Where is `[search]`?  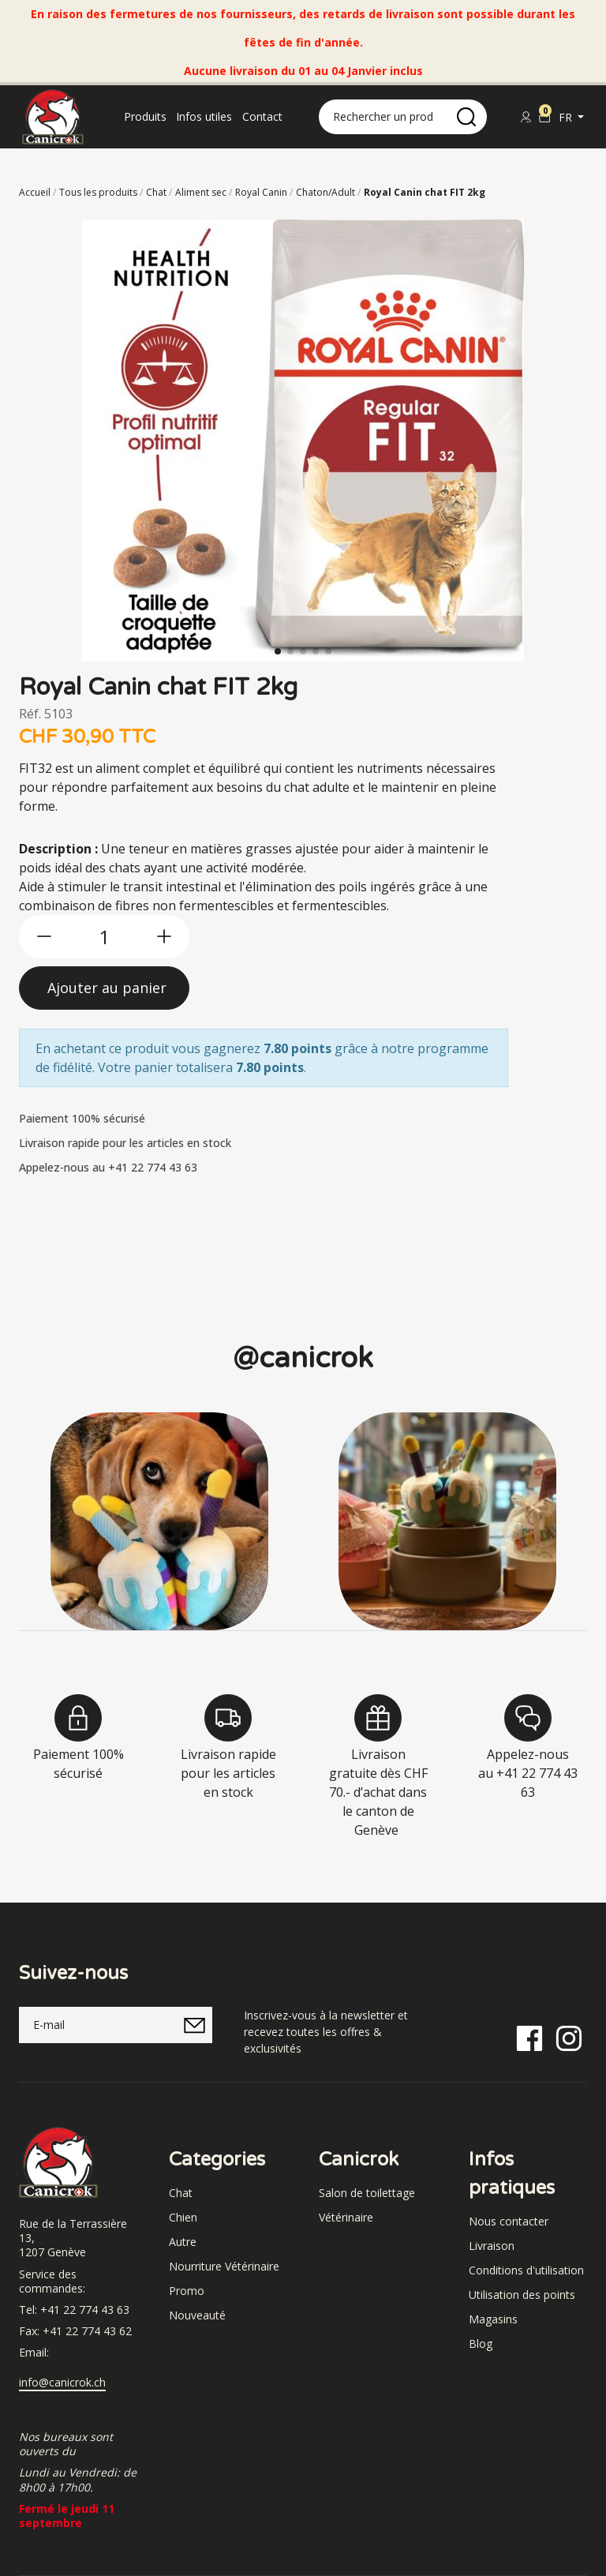 [search] is located at coordinates (466, 116).